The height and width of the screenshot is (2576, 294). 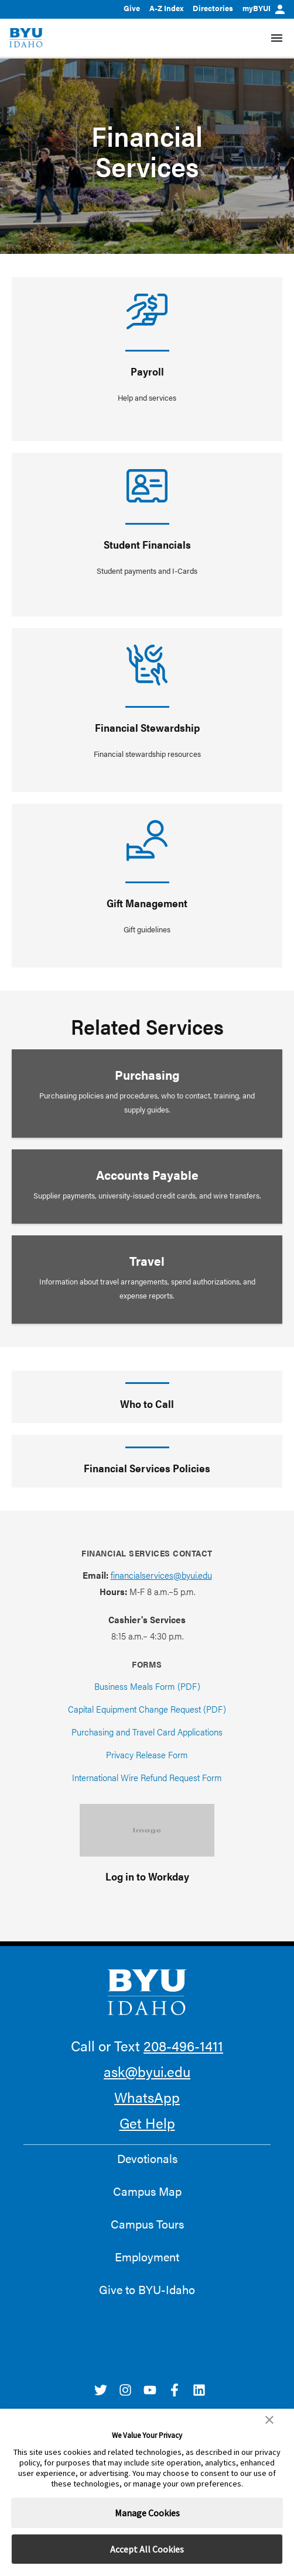 I want to click on Payroll, so click(x=147, y=371).